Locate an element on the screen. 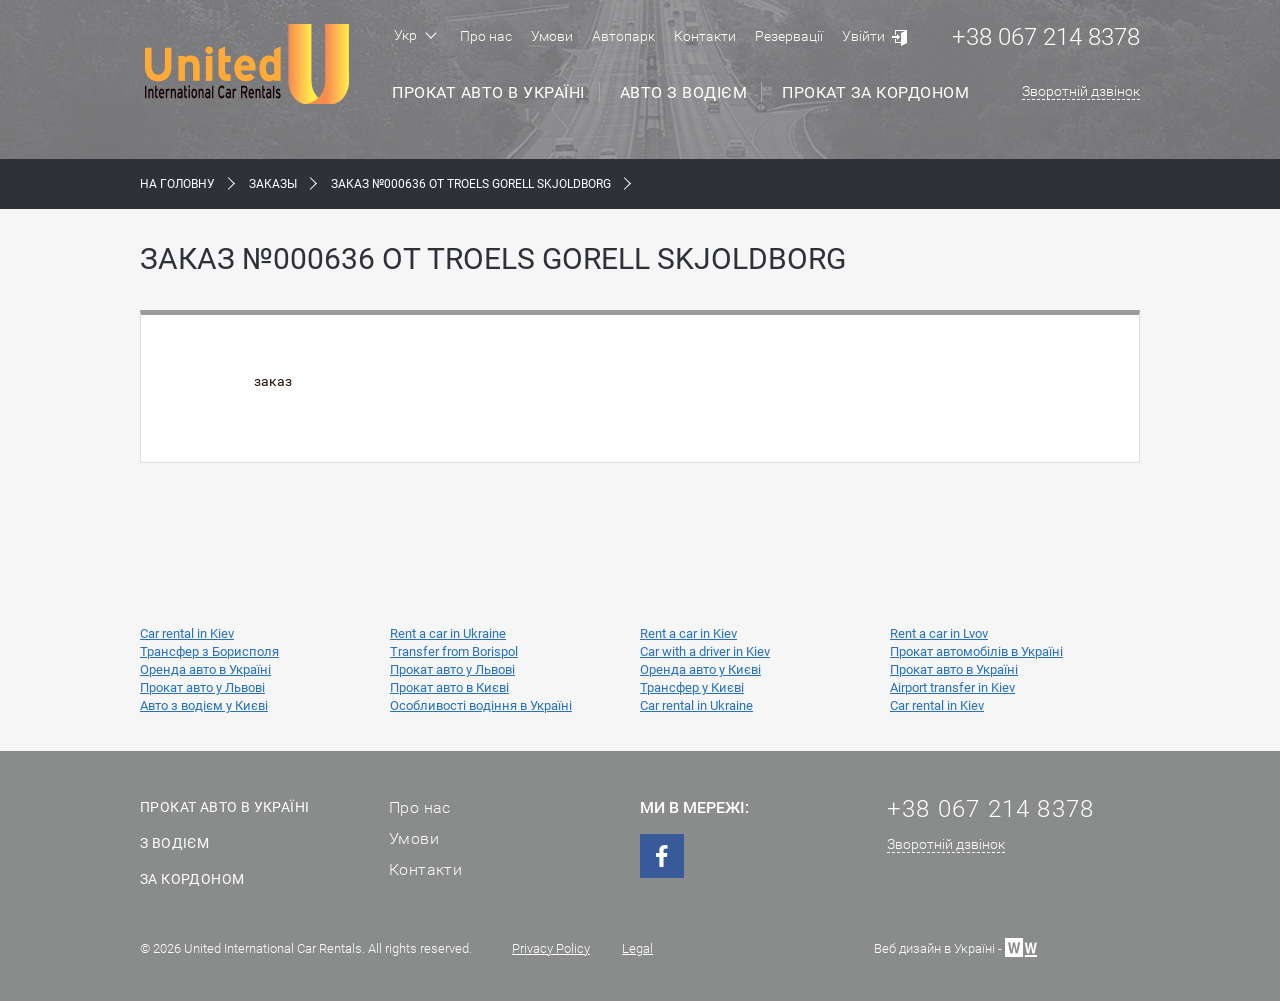 The width and height of the screenshot is (1280, 1001). Увійти is located at coordinates (863, 36).